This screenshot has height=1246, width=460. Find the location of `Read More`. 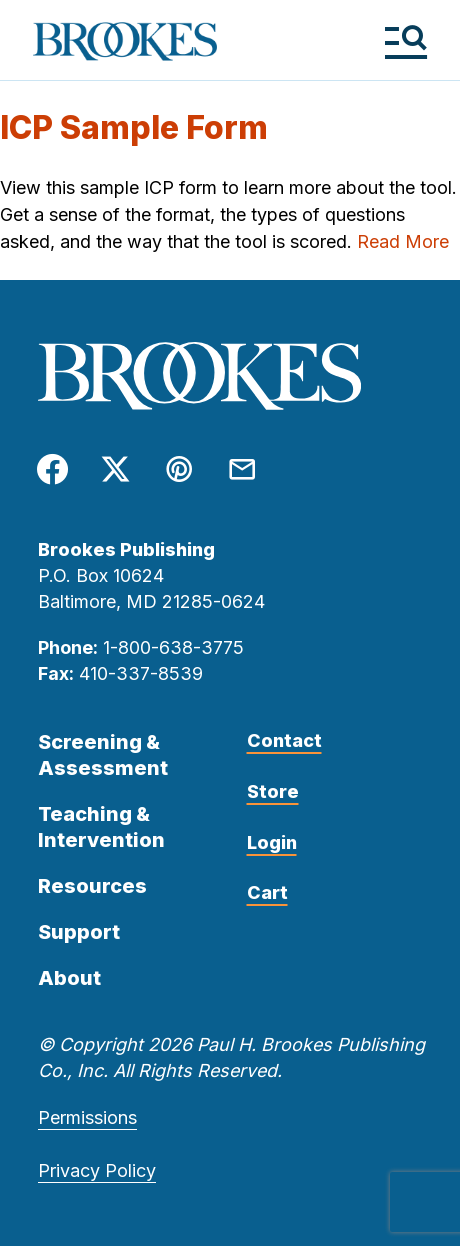

Read More is located at coordinates (403, 241).